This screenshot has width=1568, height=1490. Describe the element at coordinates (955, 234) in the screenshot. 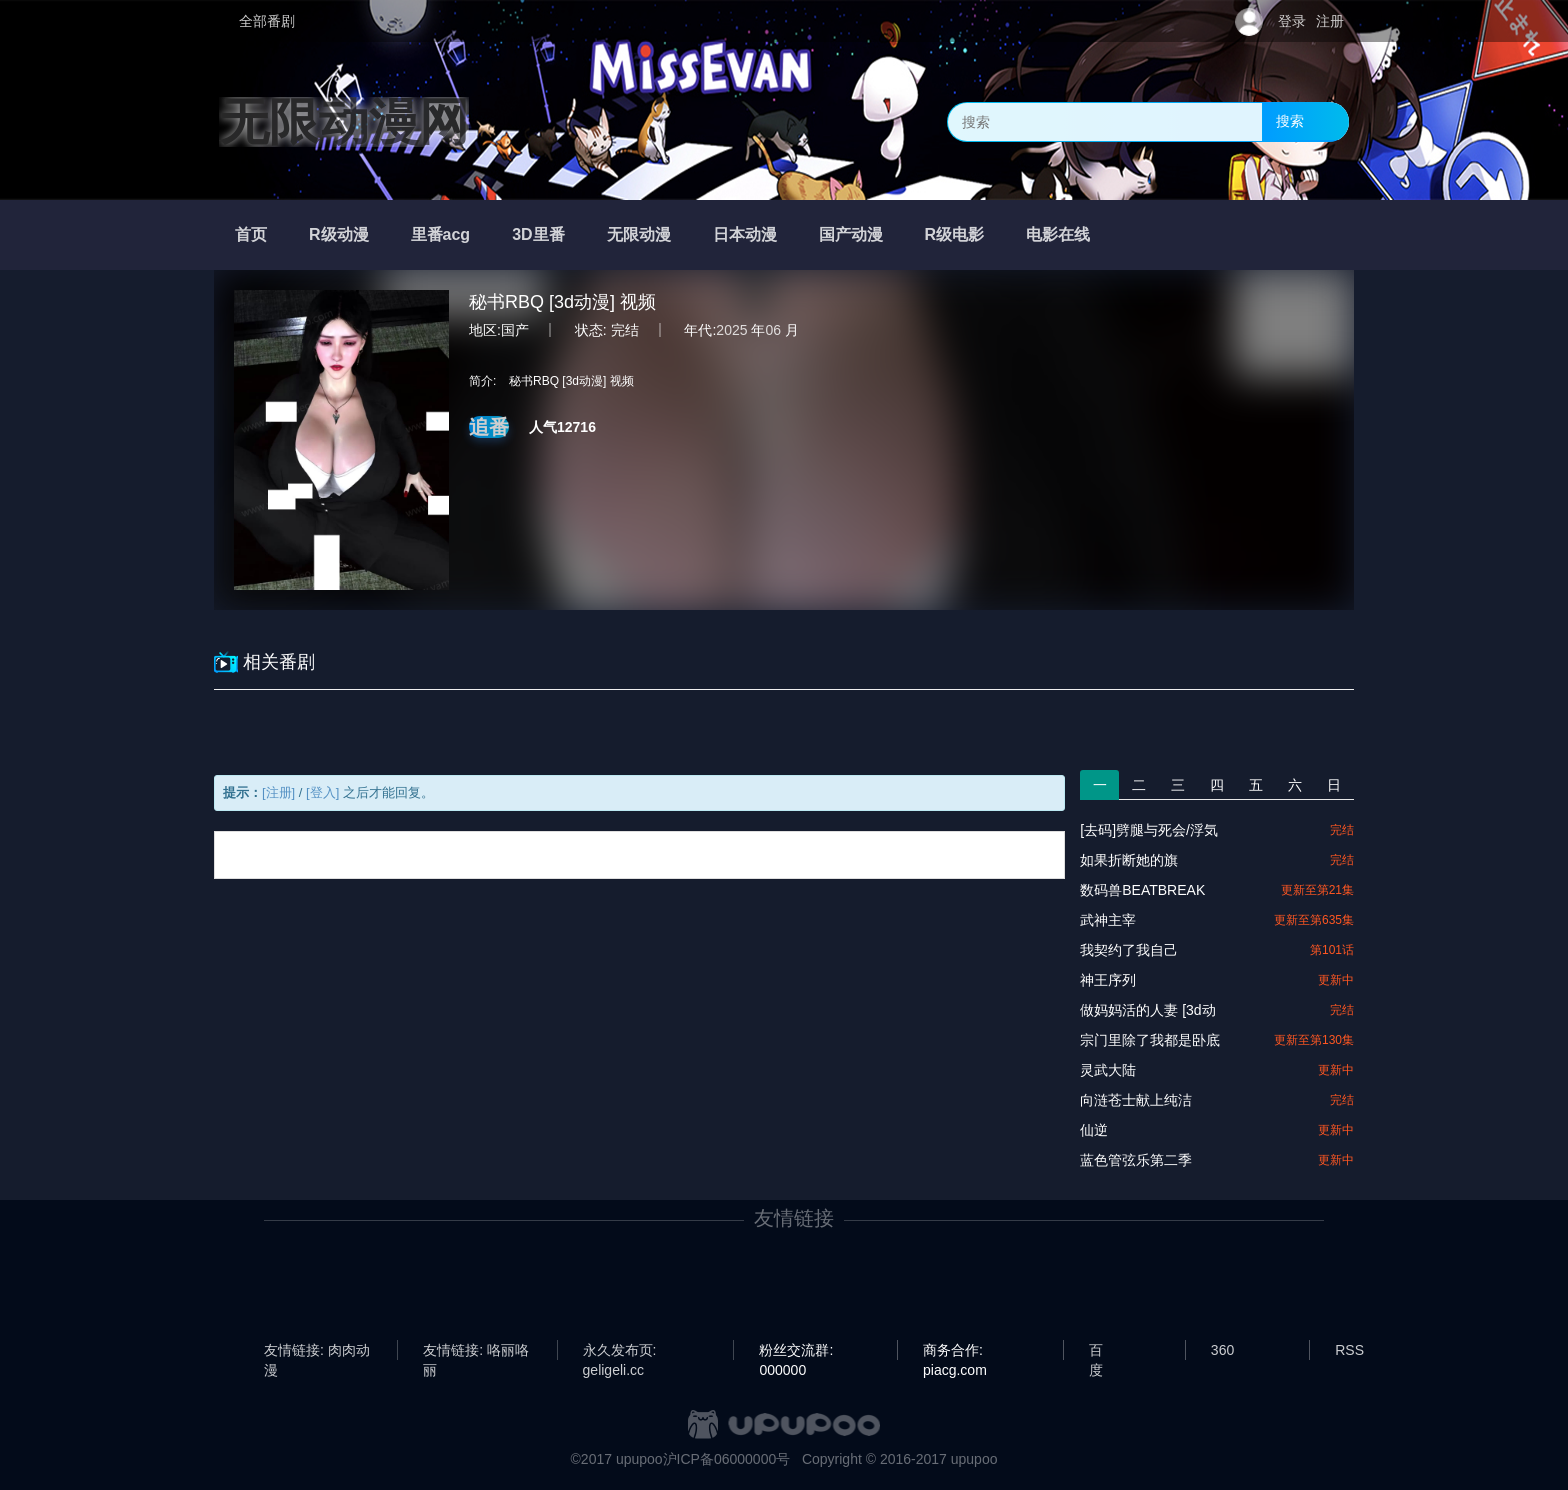

I see `R级电影` at that location.